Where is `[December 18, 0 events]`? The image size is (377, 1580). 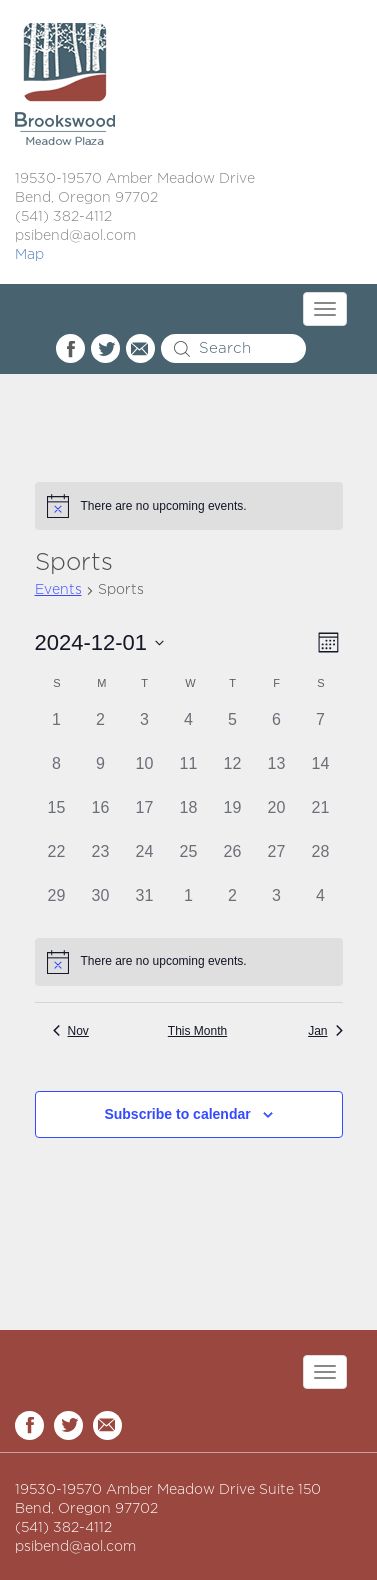
[December 18, 0 events] is located at coordinates (189, 818).